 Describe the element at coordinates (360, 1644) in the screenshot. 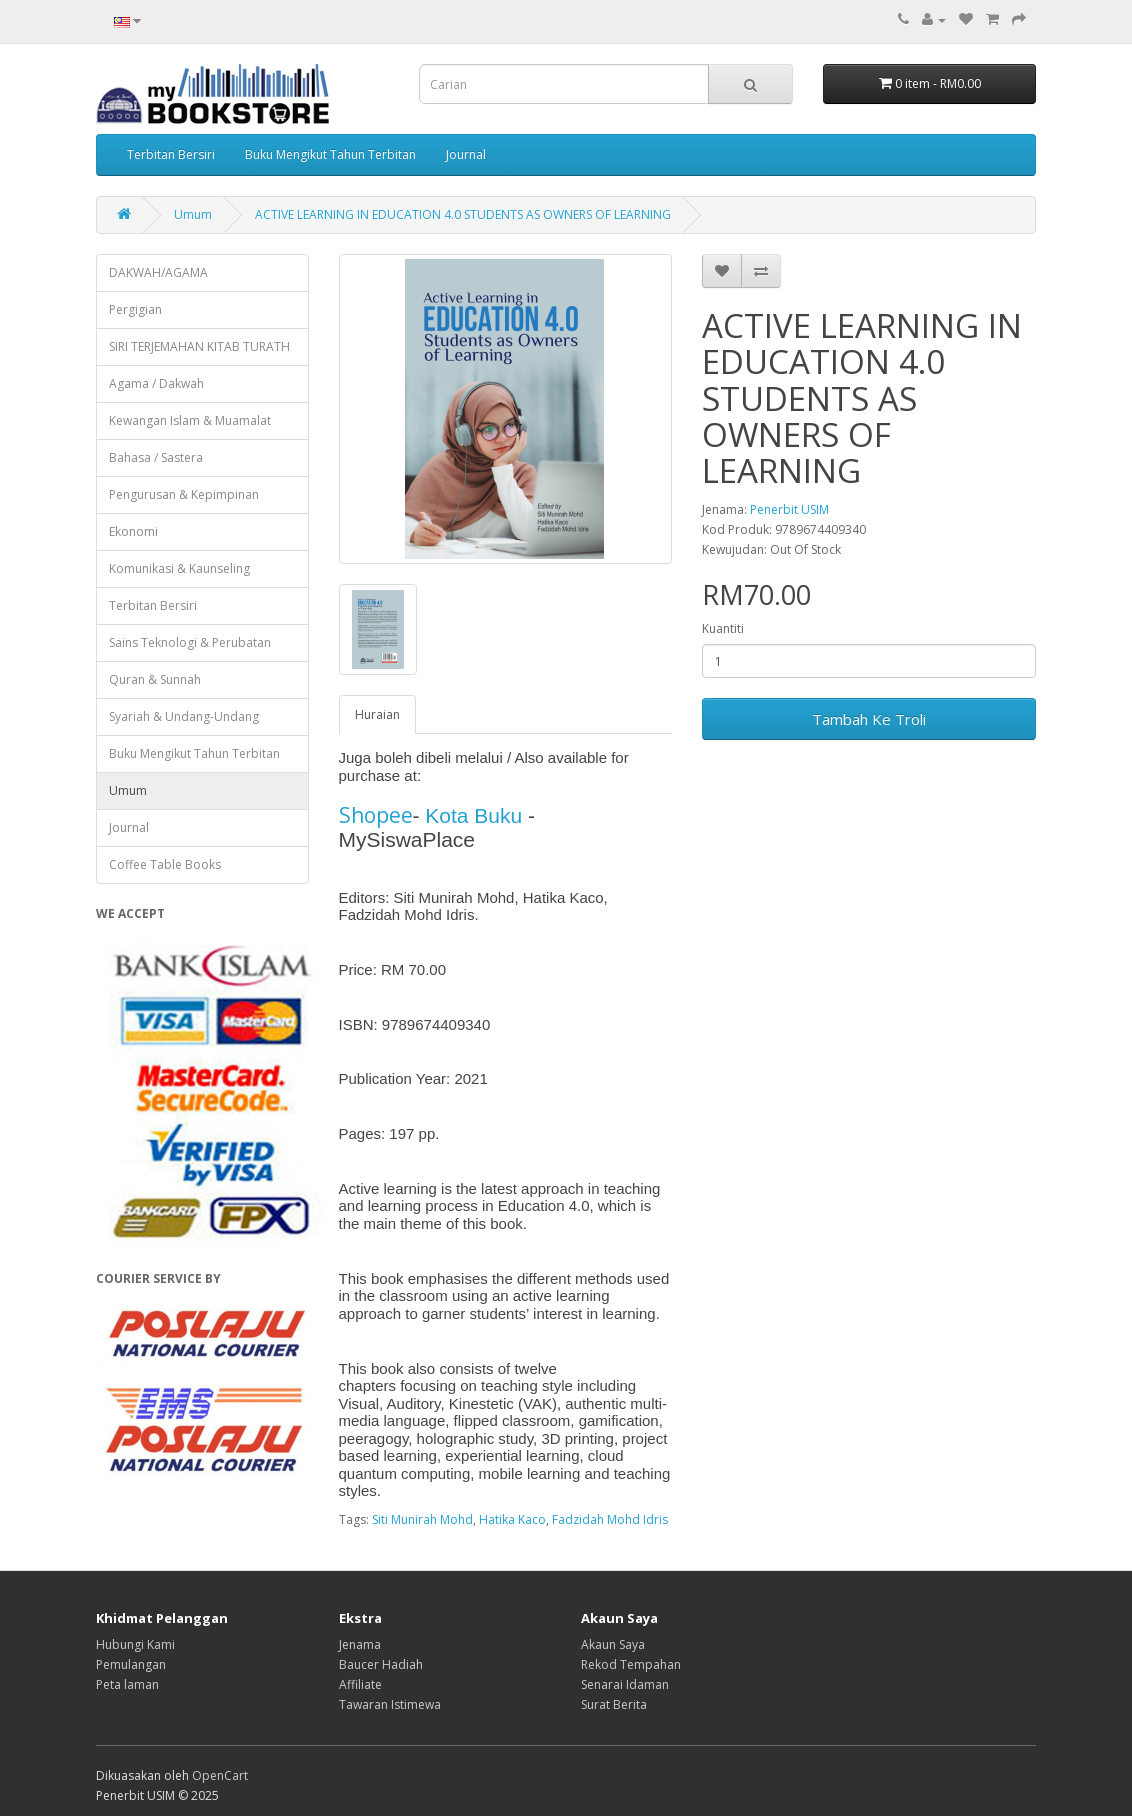

I see `Jenama` at that location.